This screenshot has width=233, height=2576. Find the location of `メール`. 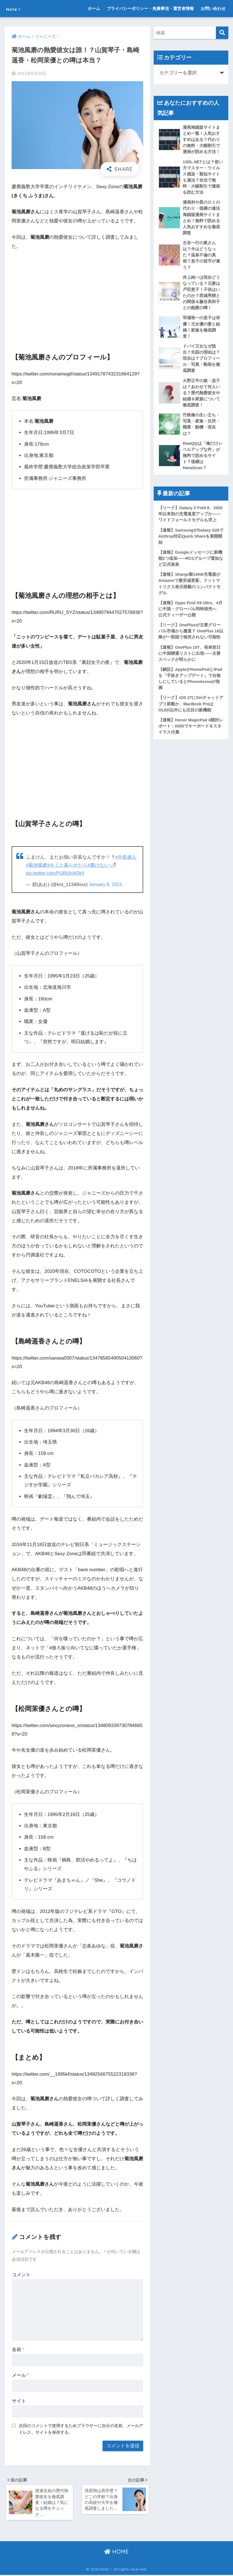

メール is located at coordinates (20, 2375).